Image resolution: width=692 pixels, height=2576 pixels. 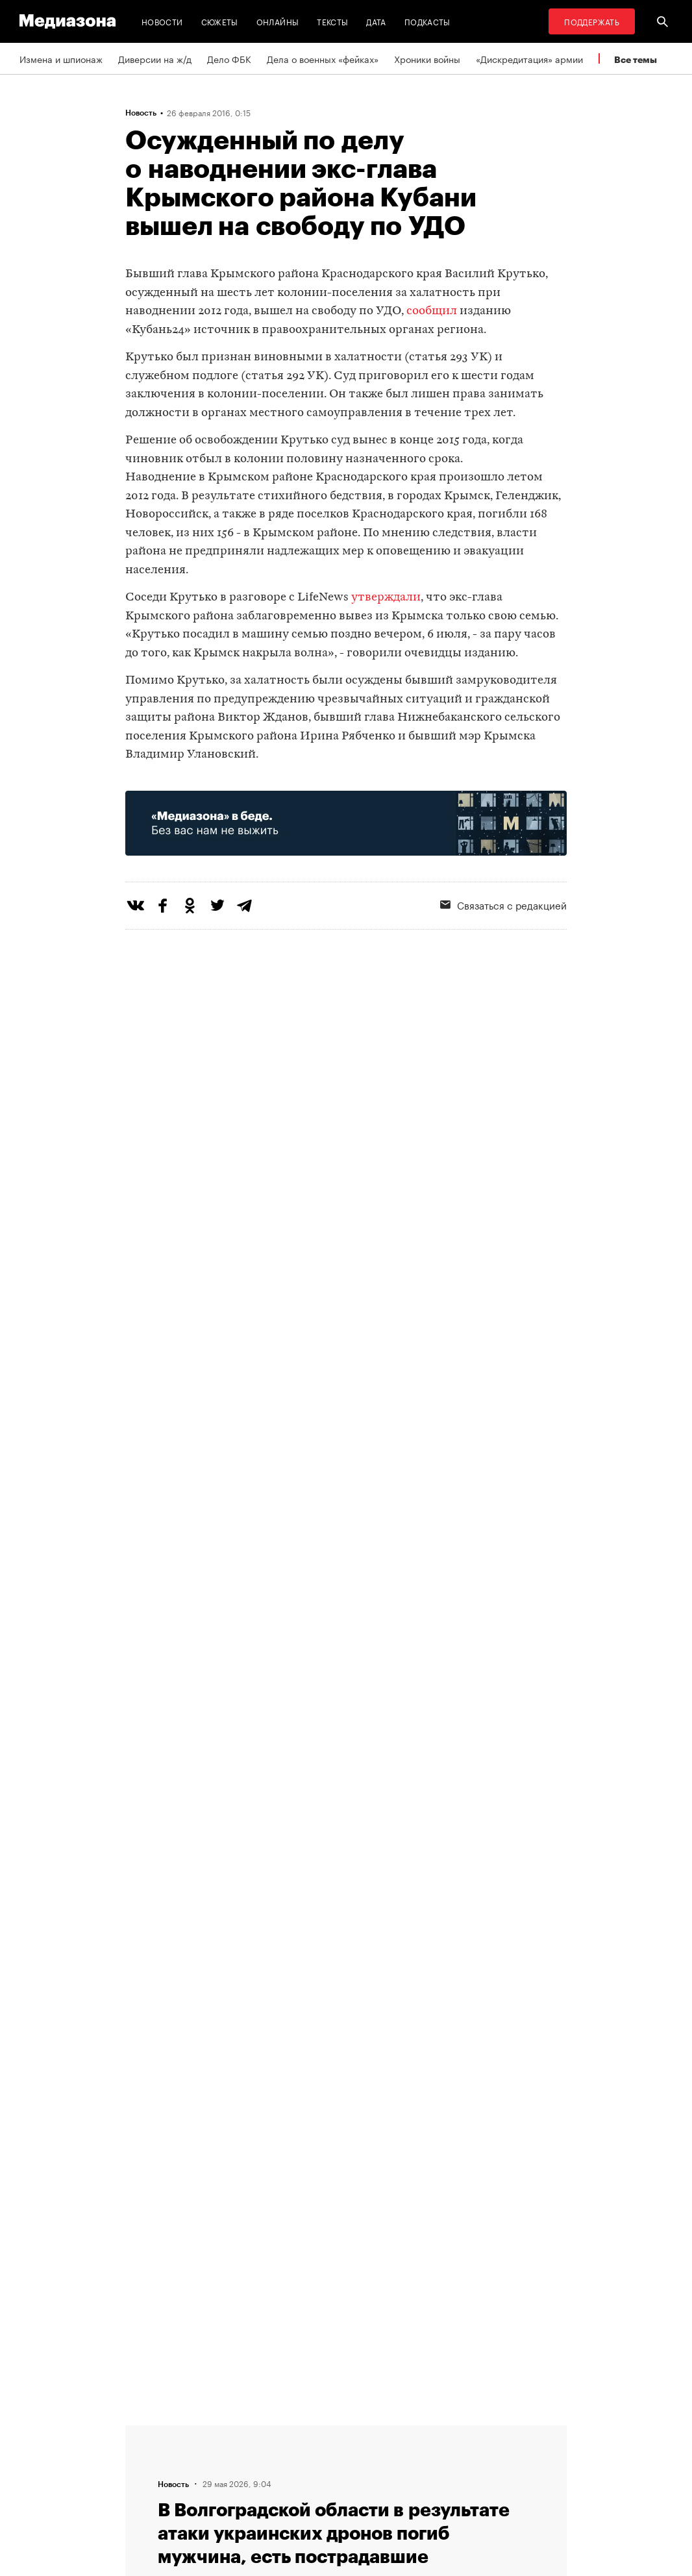 What do you see at coordinates (635, 59) in the screenshot?
I see `Все темы` at bounding box center [635, 59].